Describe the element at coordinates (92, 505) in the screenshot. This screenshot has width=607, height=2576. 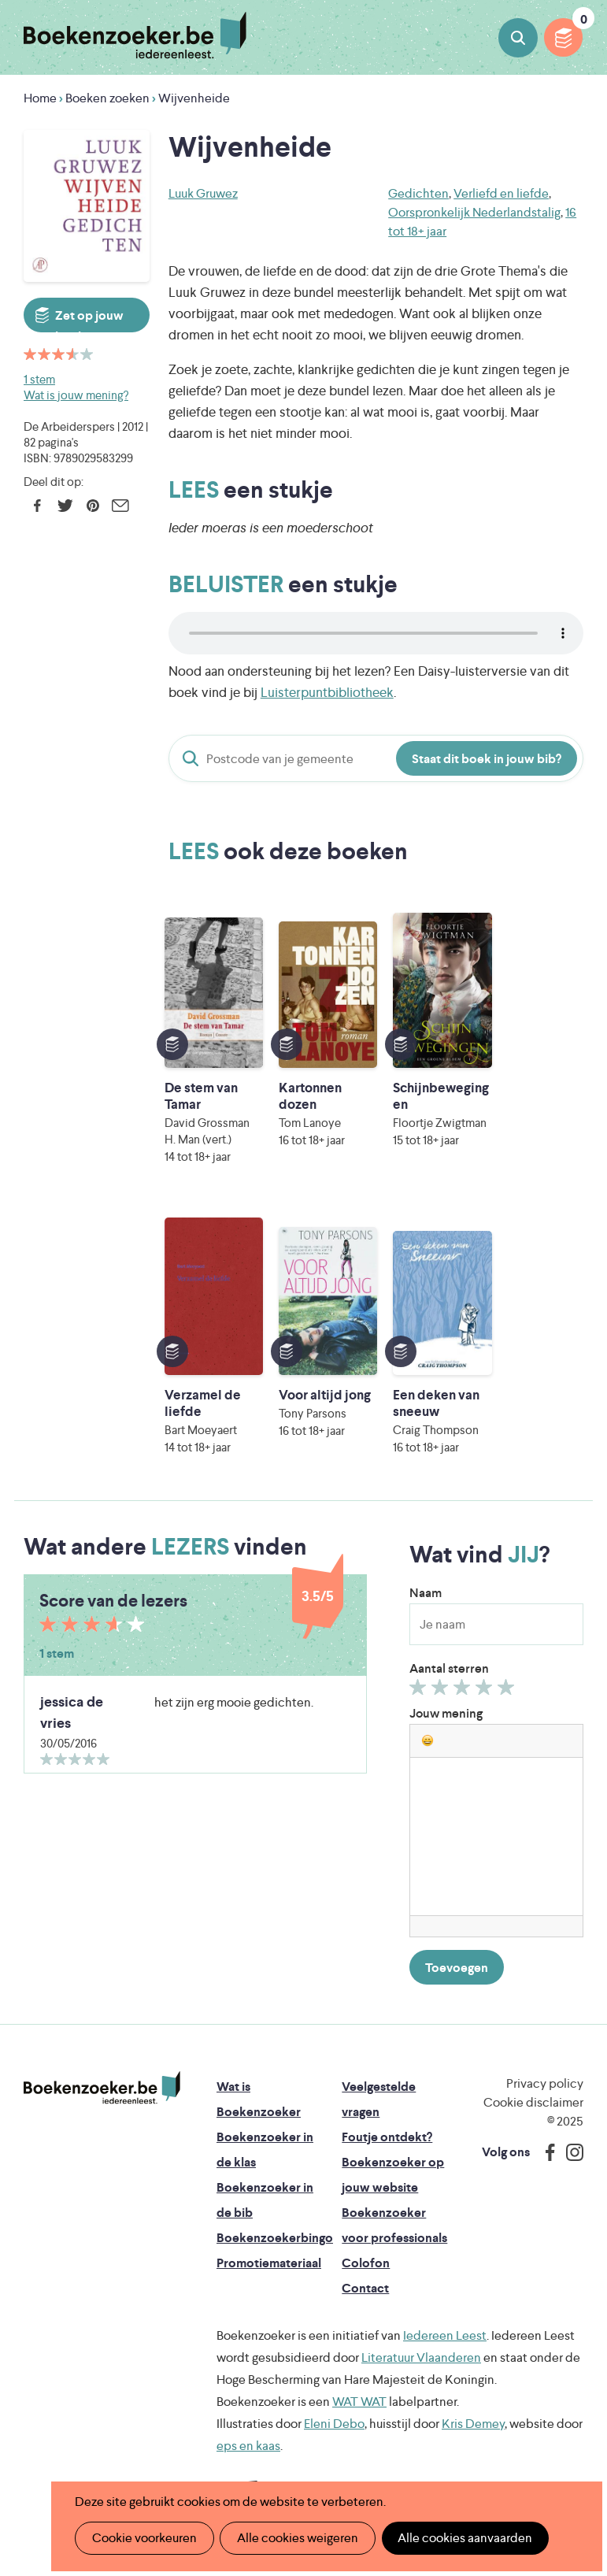
I see `Pinterest` at that location.